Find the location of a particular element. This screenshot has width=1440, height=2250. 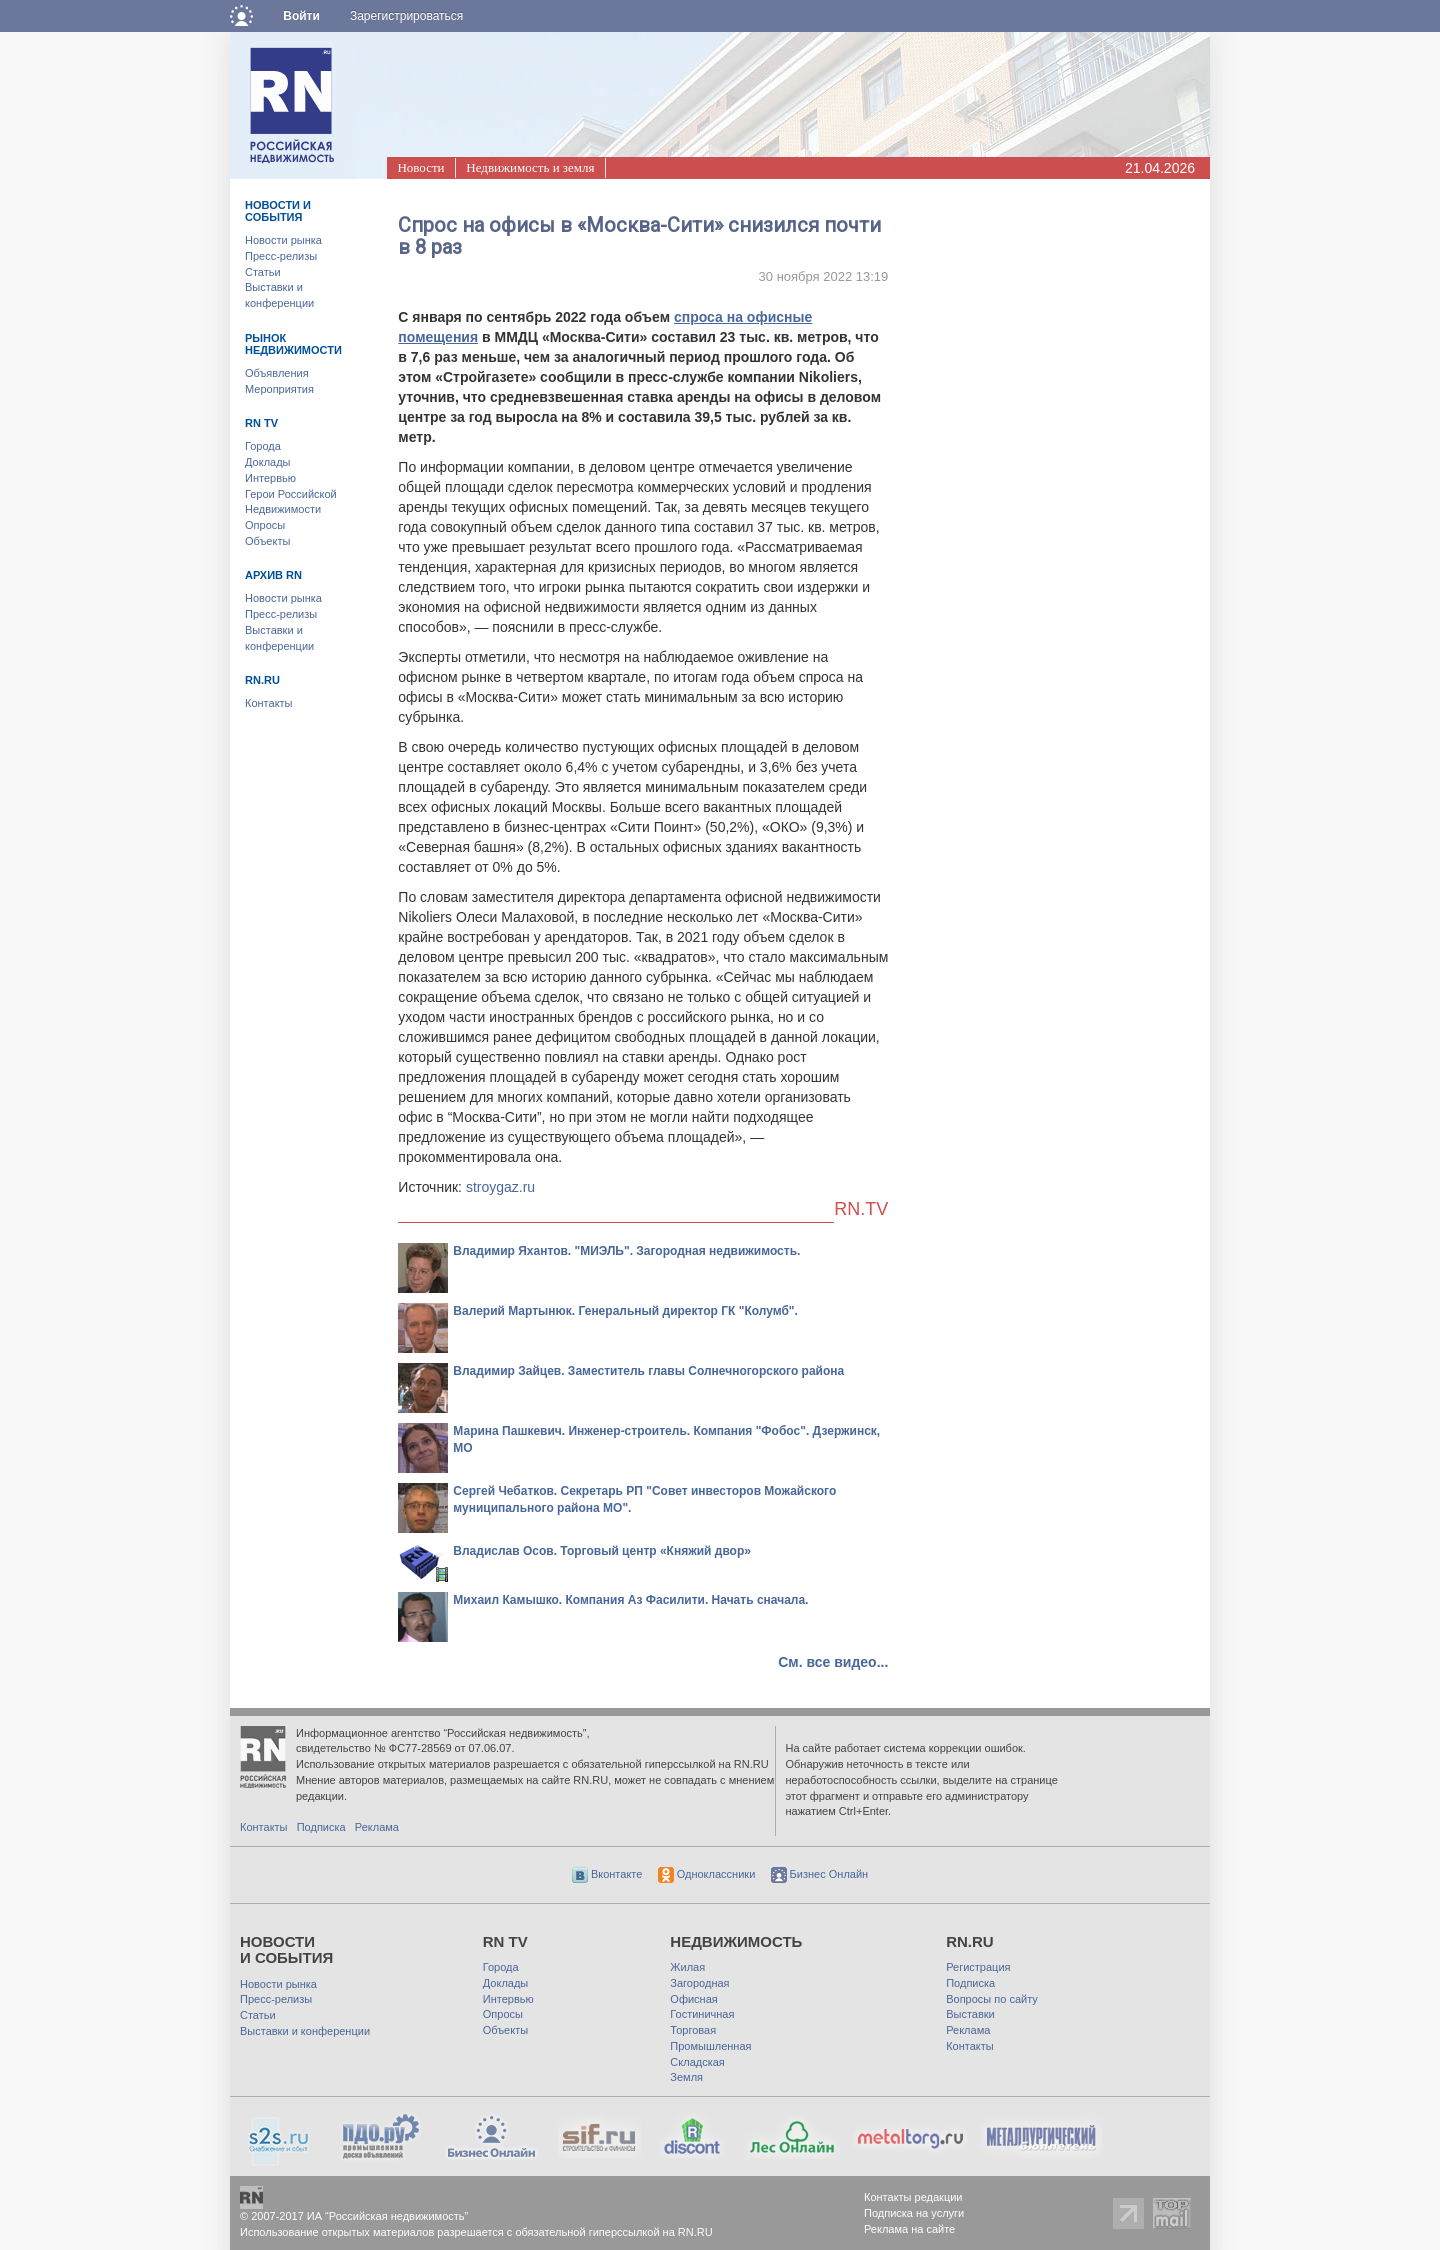

Опросы is located at coordinates (265, 525).